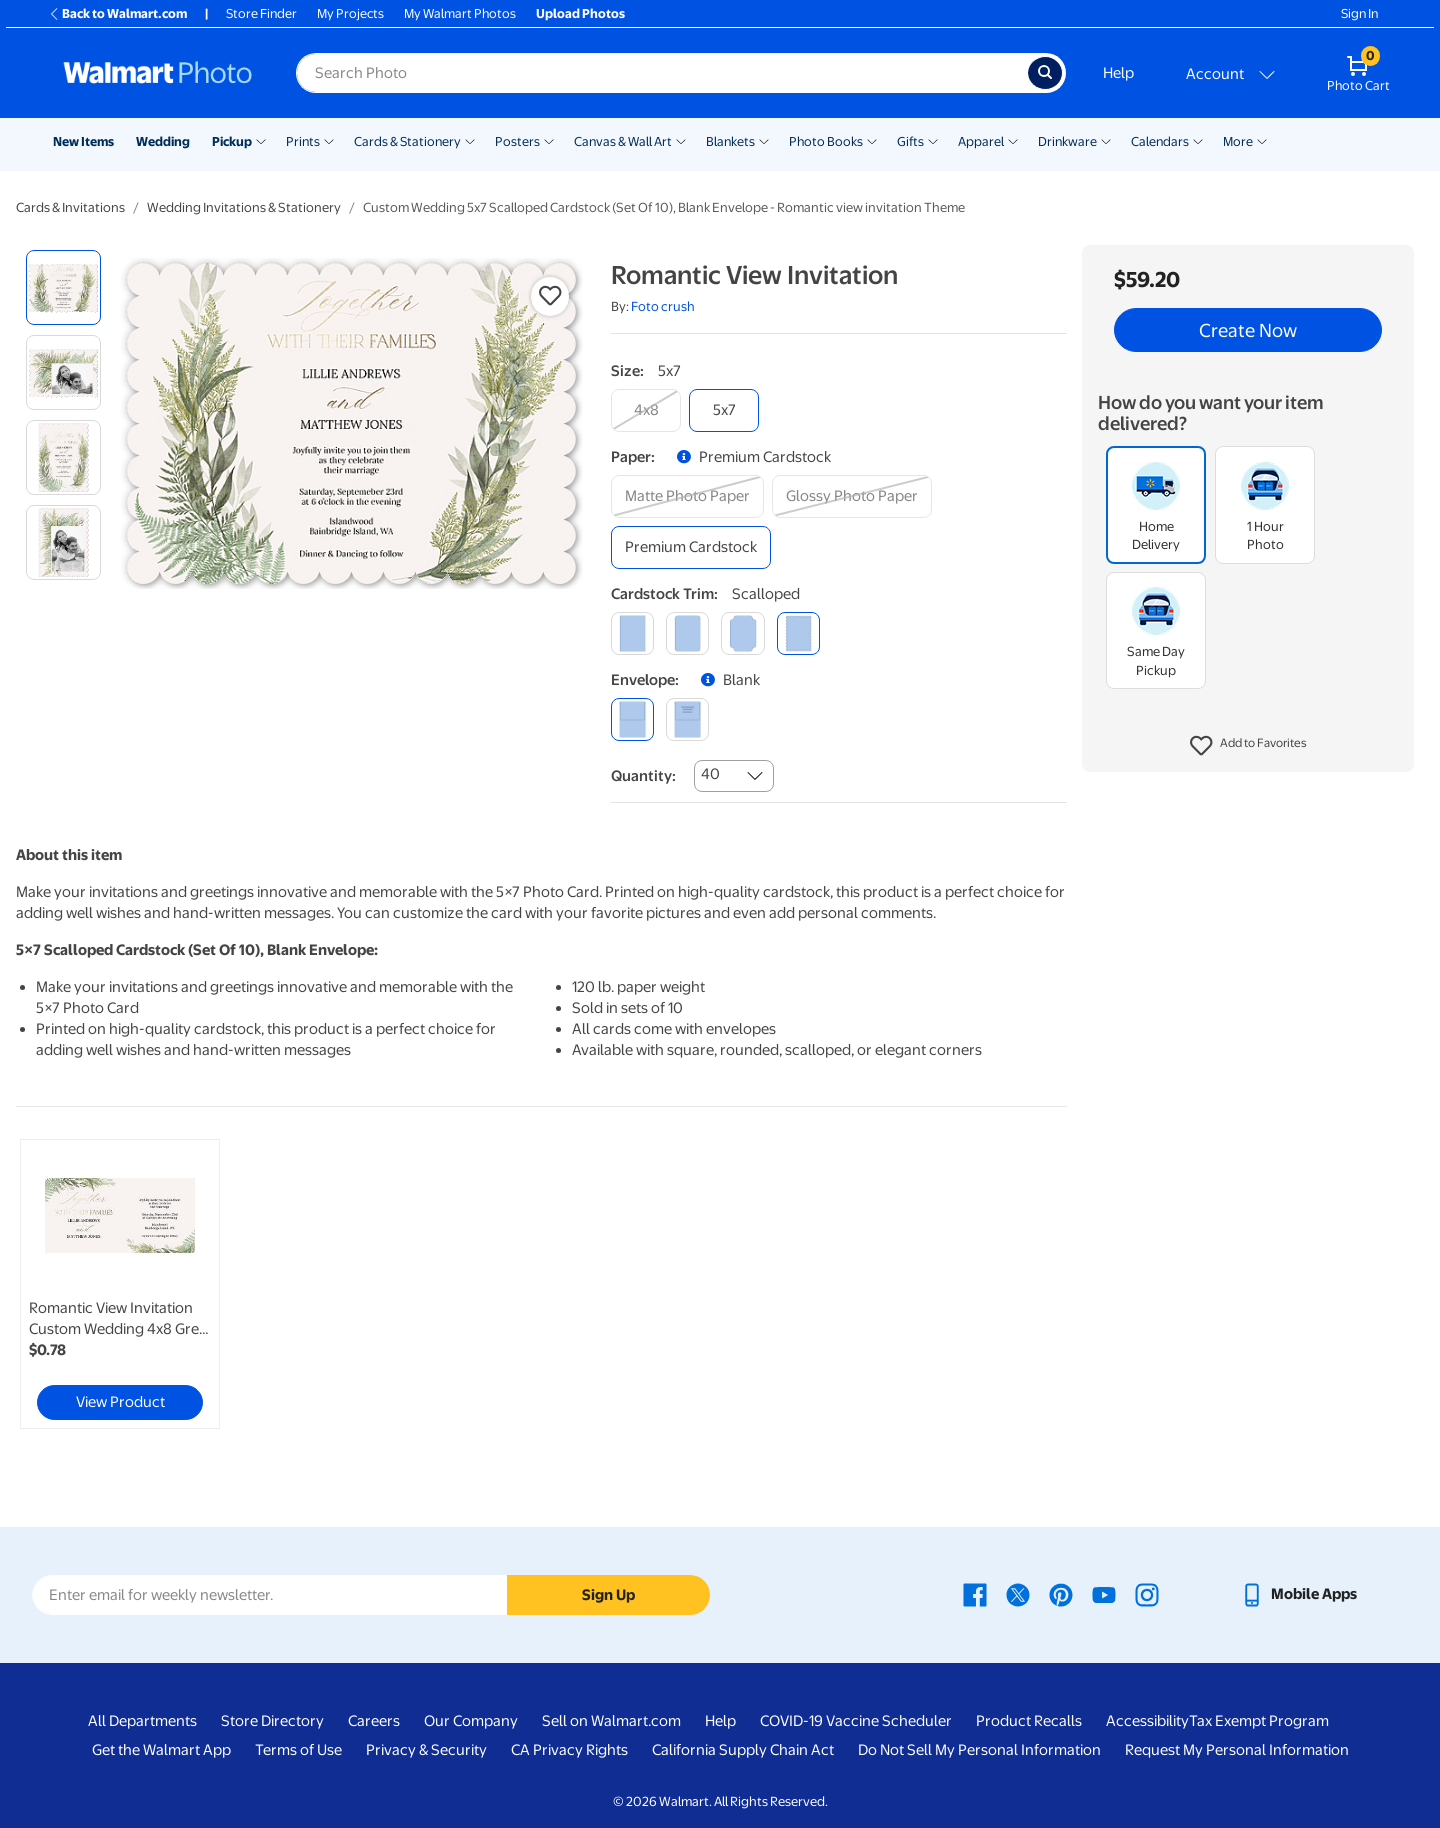  What do you see at coordinates (1118, 73) in the screenshot?
I see `Help` at bounding box center [1118, 73].